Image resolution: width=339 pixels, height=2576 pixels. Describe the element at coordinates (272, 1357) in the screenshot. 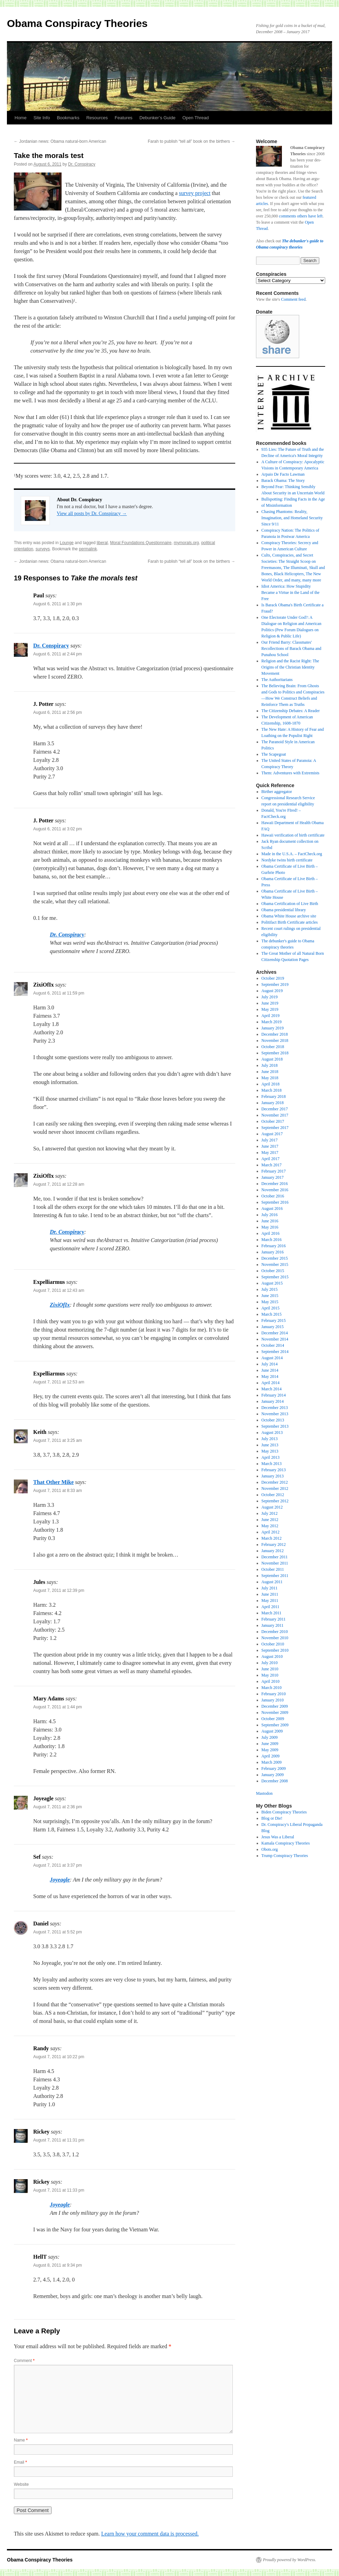

I see `August 2014` at that location.